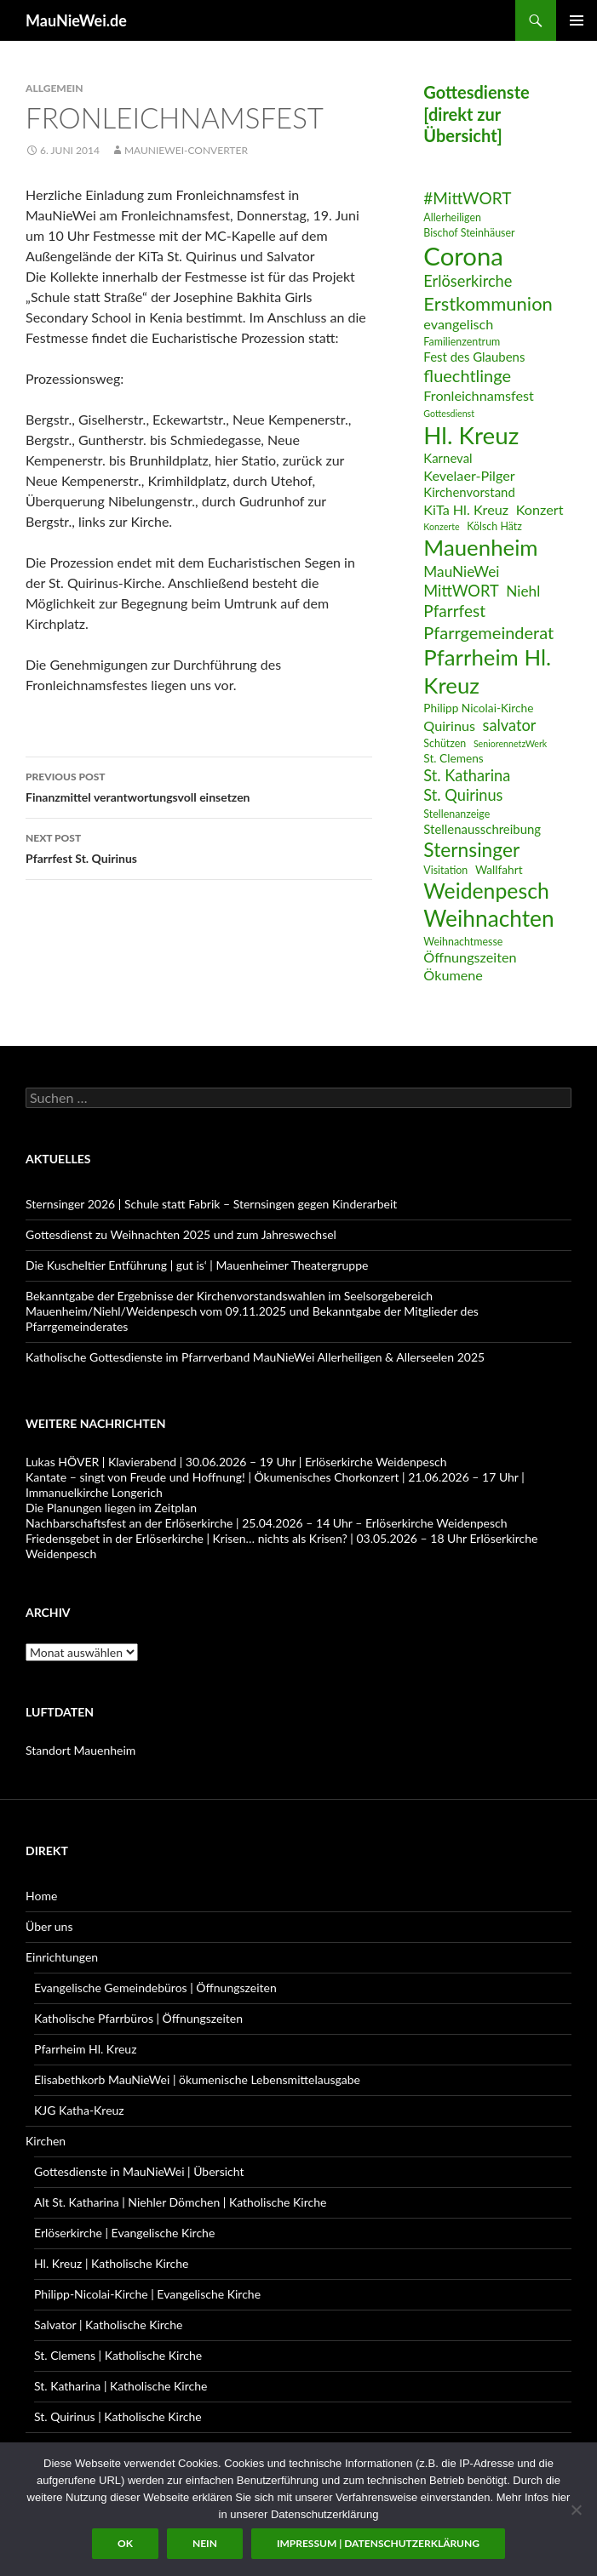 This screenshot has height=2576, width=597. Describe the element at coordinates (447, 458) in the screenshot. I see `Karneval [Karneval (8 Einträge)]` at that location.